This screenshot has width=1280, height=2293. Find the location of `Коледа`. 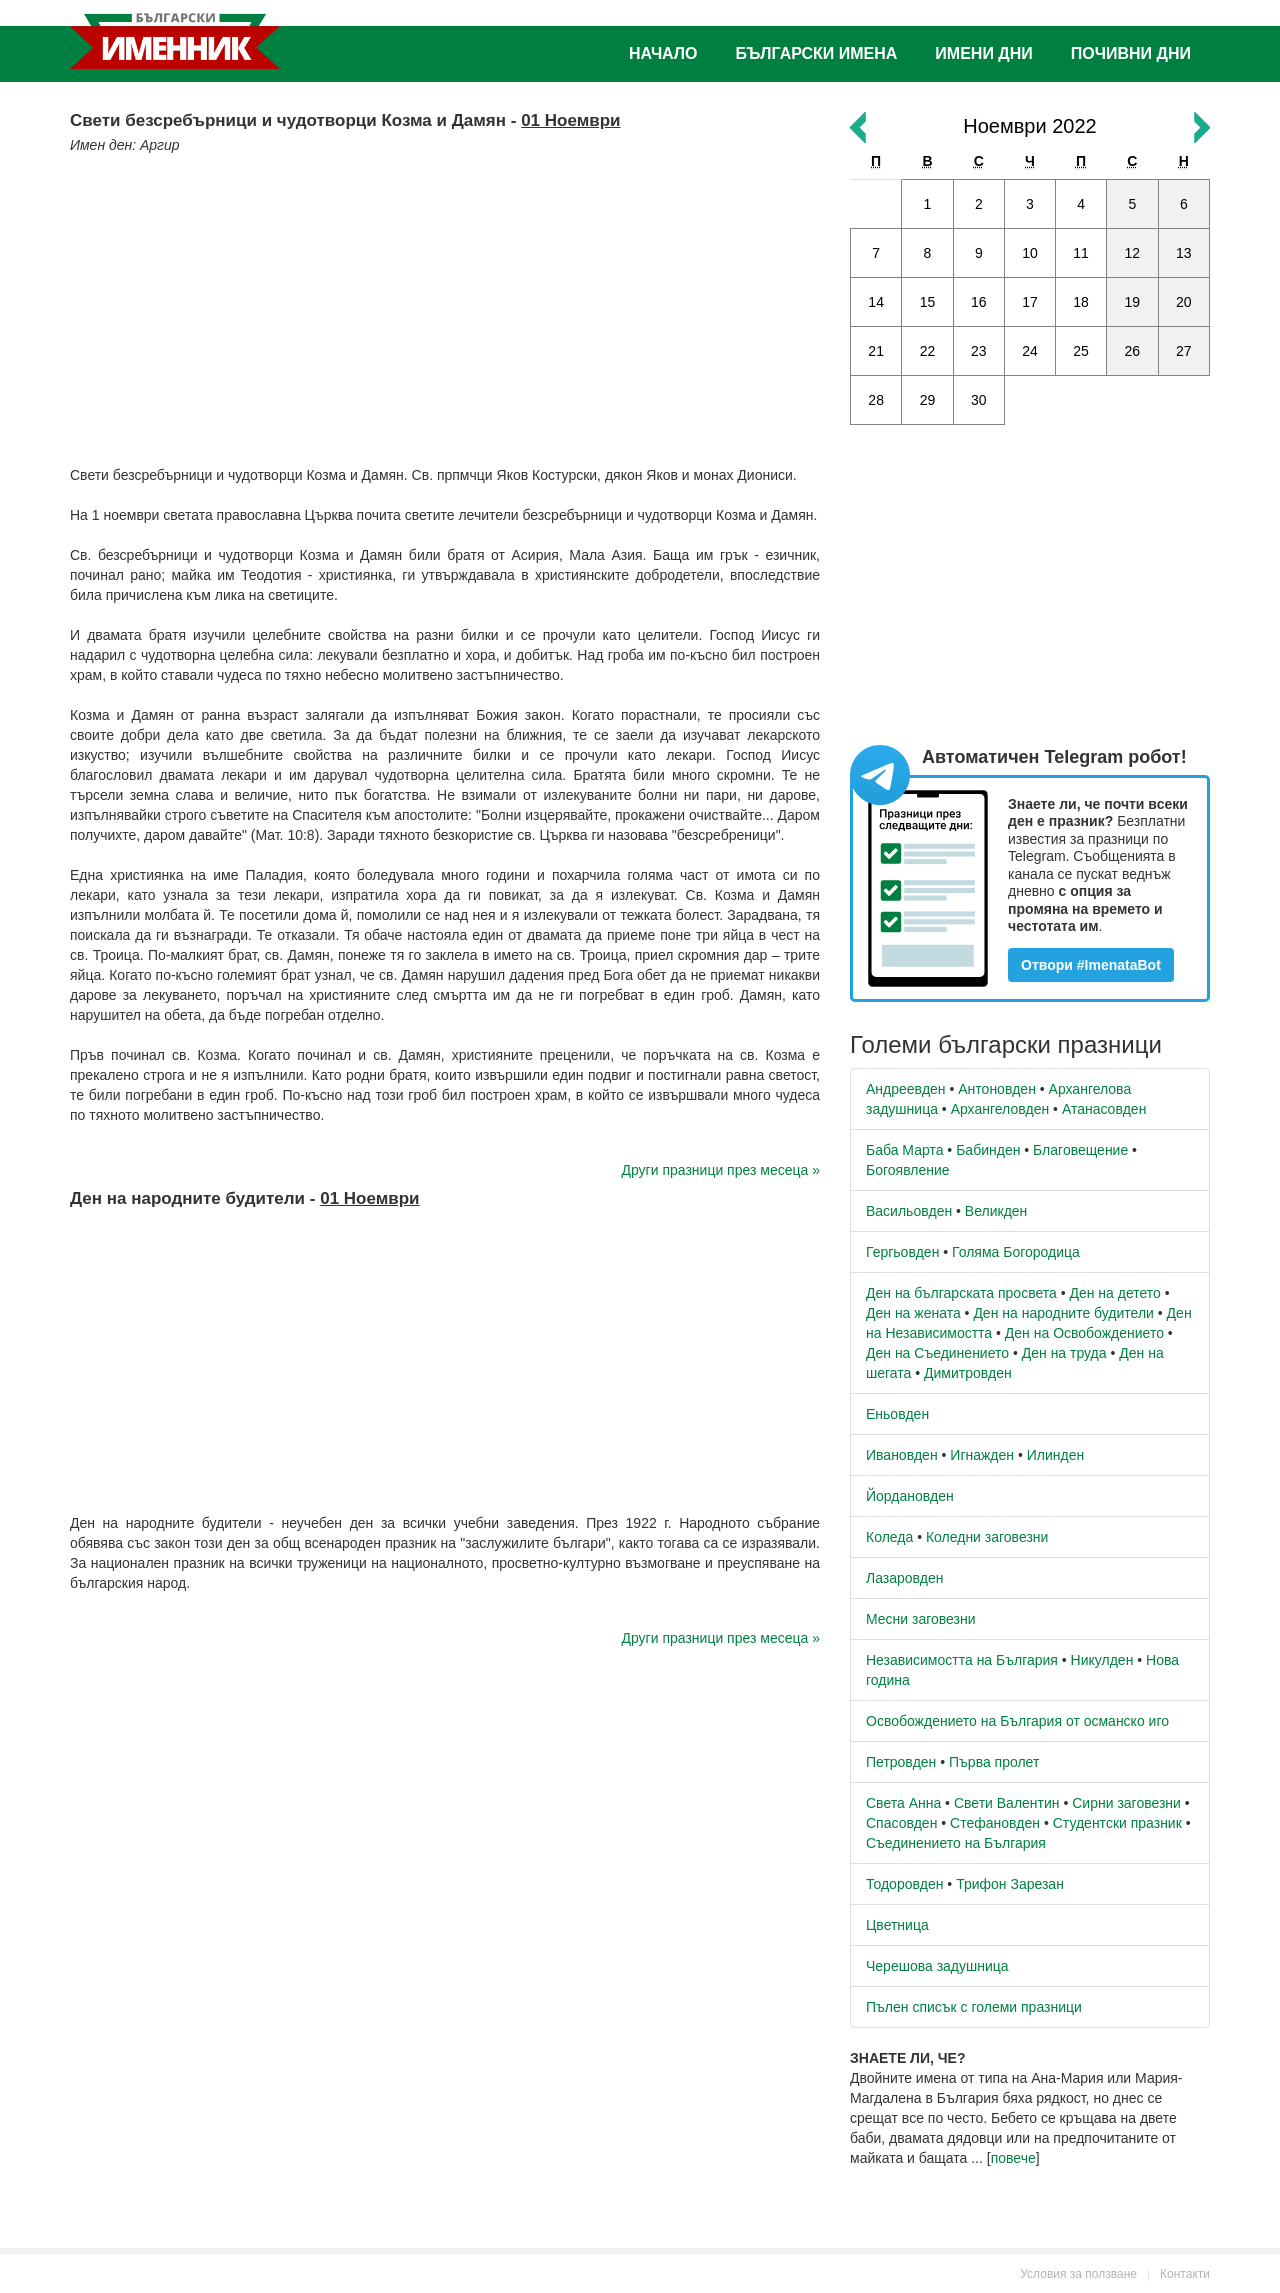

Коледа is located at coordinates (889, 1537).